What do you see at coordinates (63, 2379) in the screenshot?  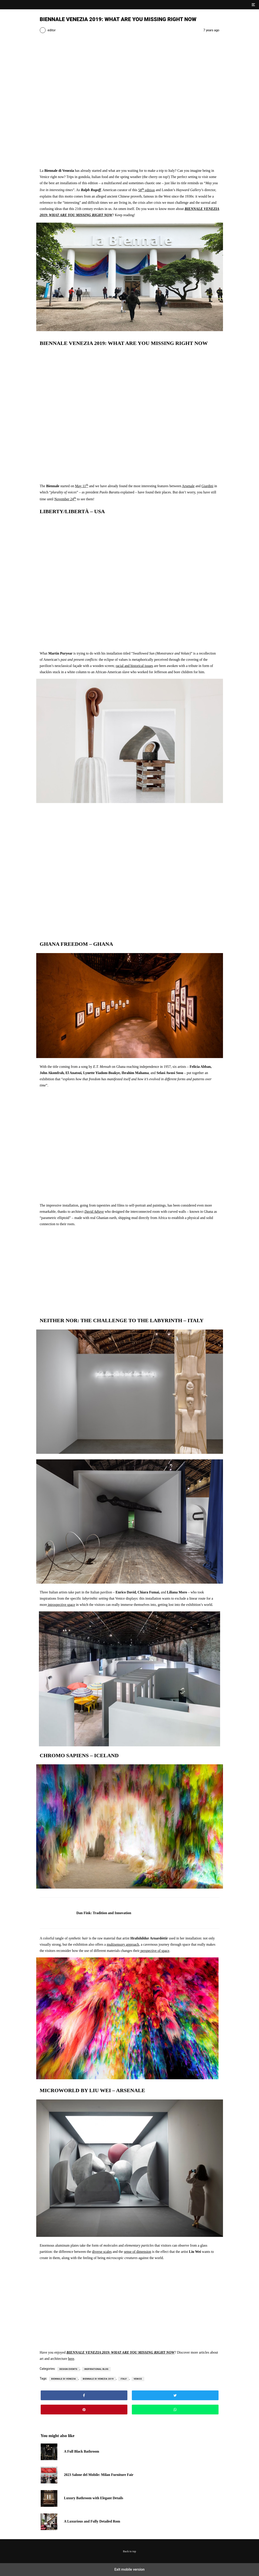 I see `biennale di venezia` at bounding box center [63, 2379].